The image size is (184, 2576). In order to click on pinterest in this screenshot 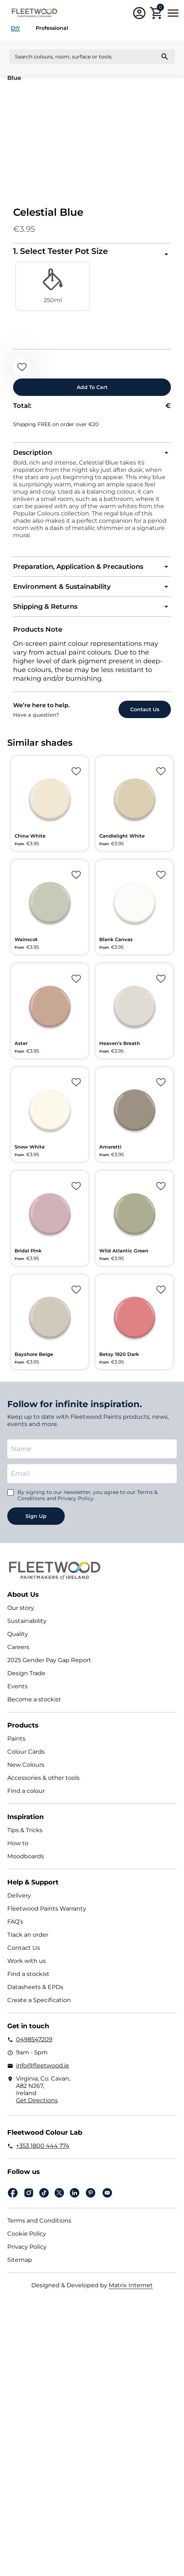, I will do `click(90, 2193)`.